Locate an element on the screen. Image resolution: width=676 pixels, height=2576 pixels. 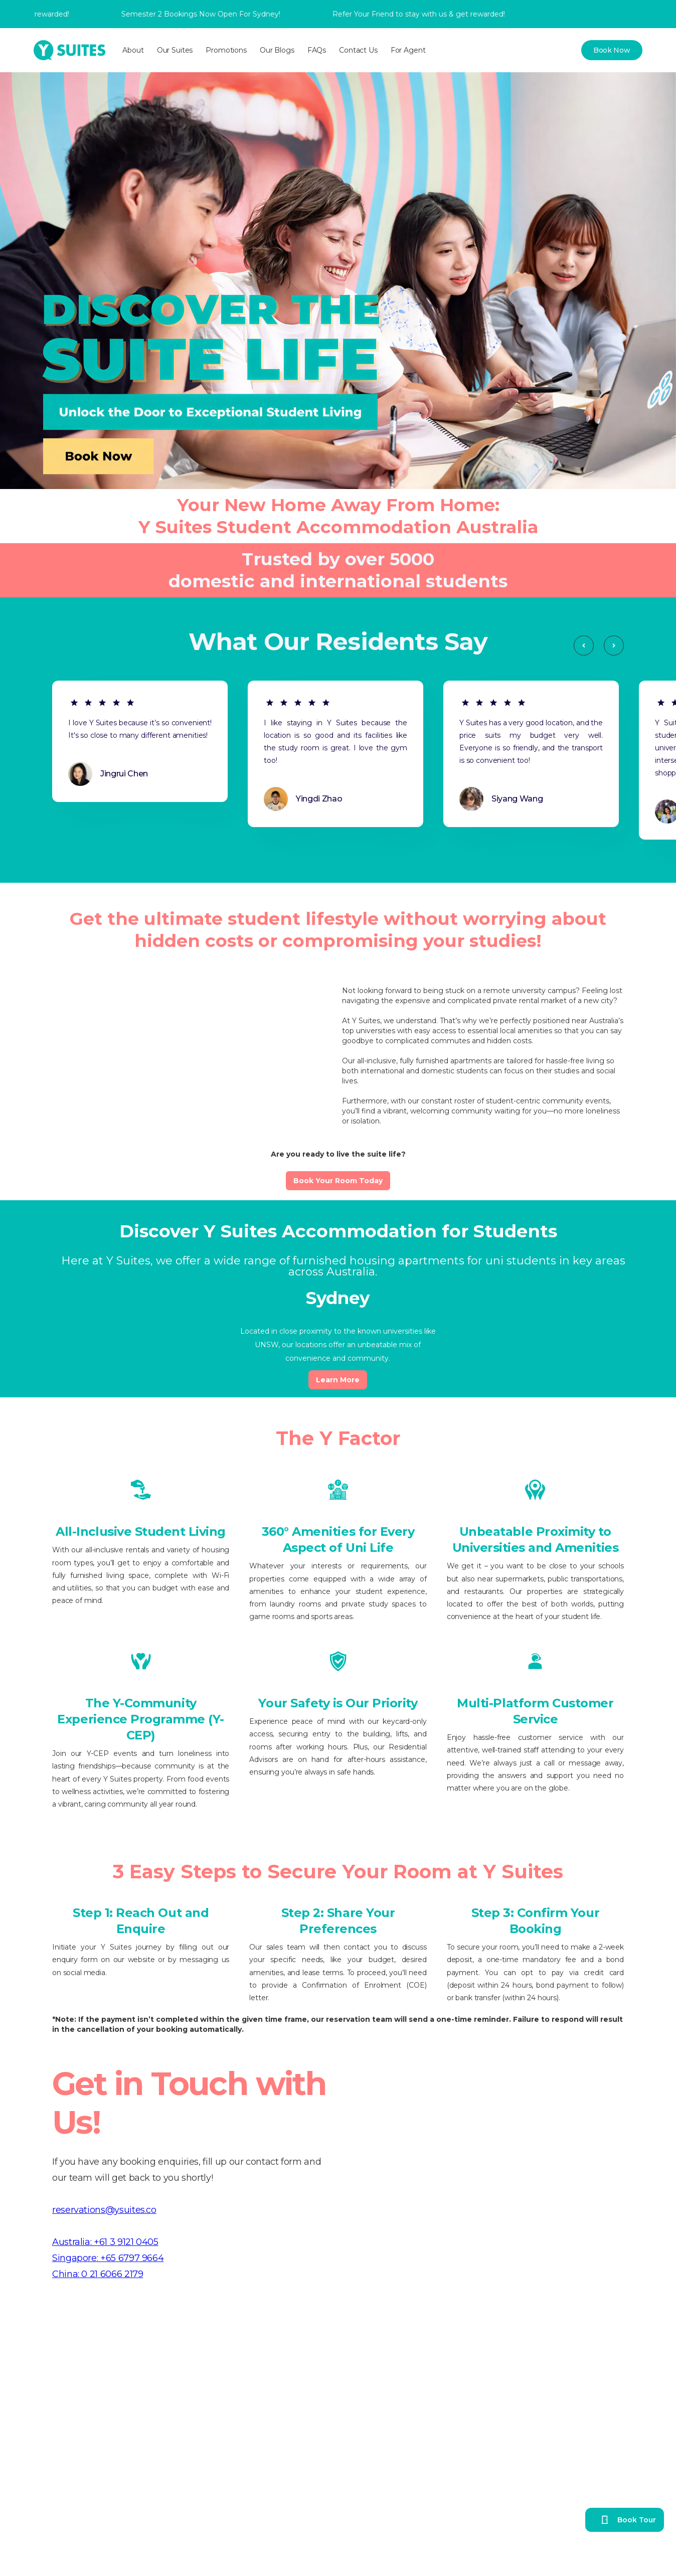
For Agent is located at coordinates (408, 50).